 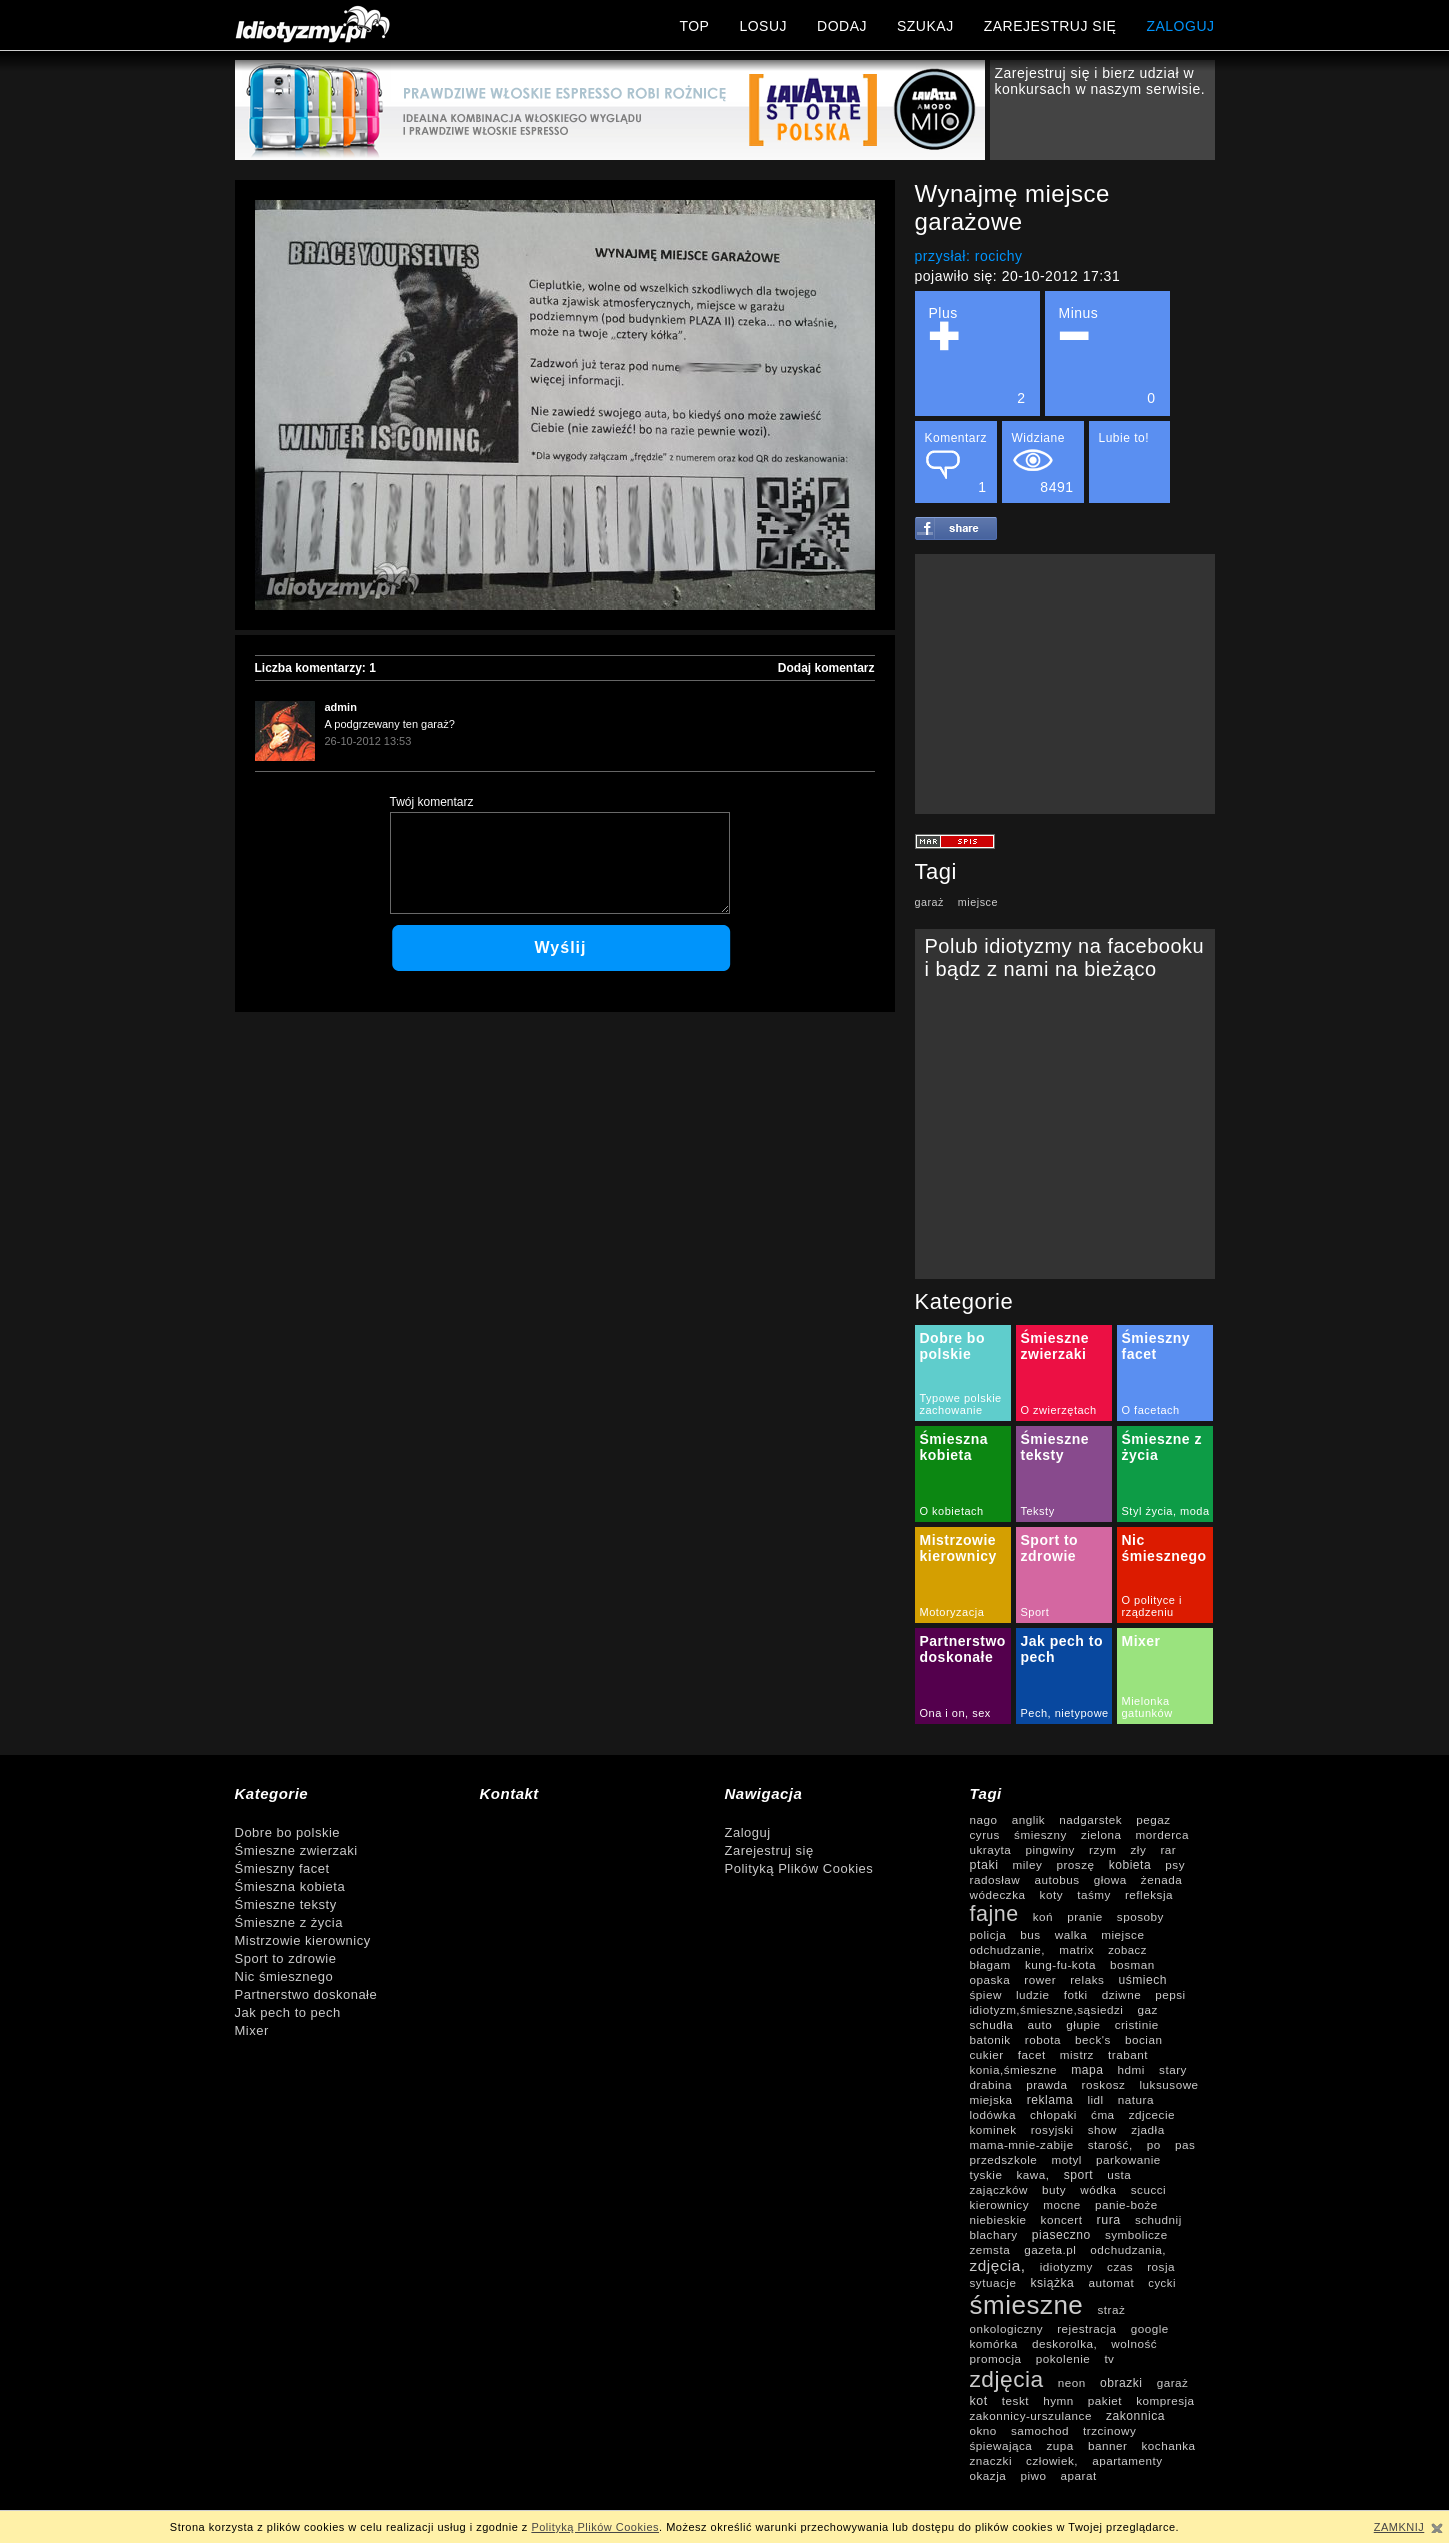 What do you see at coordinates (1162, 2283) in the screenshot?
I see `cycki` at bounding box center [1162, 2283].